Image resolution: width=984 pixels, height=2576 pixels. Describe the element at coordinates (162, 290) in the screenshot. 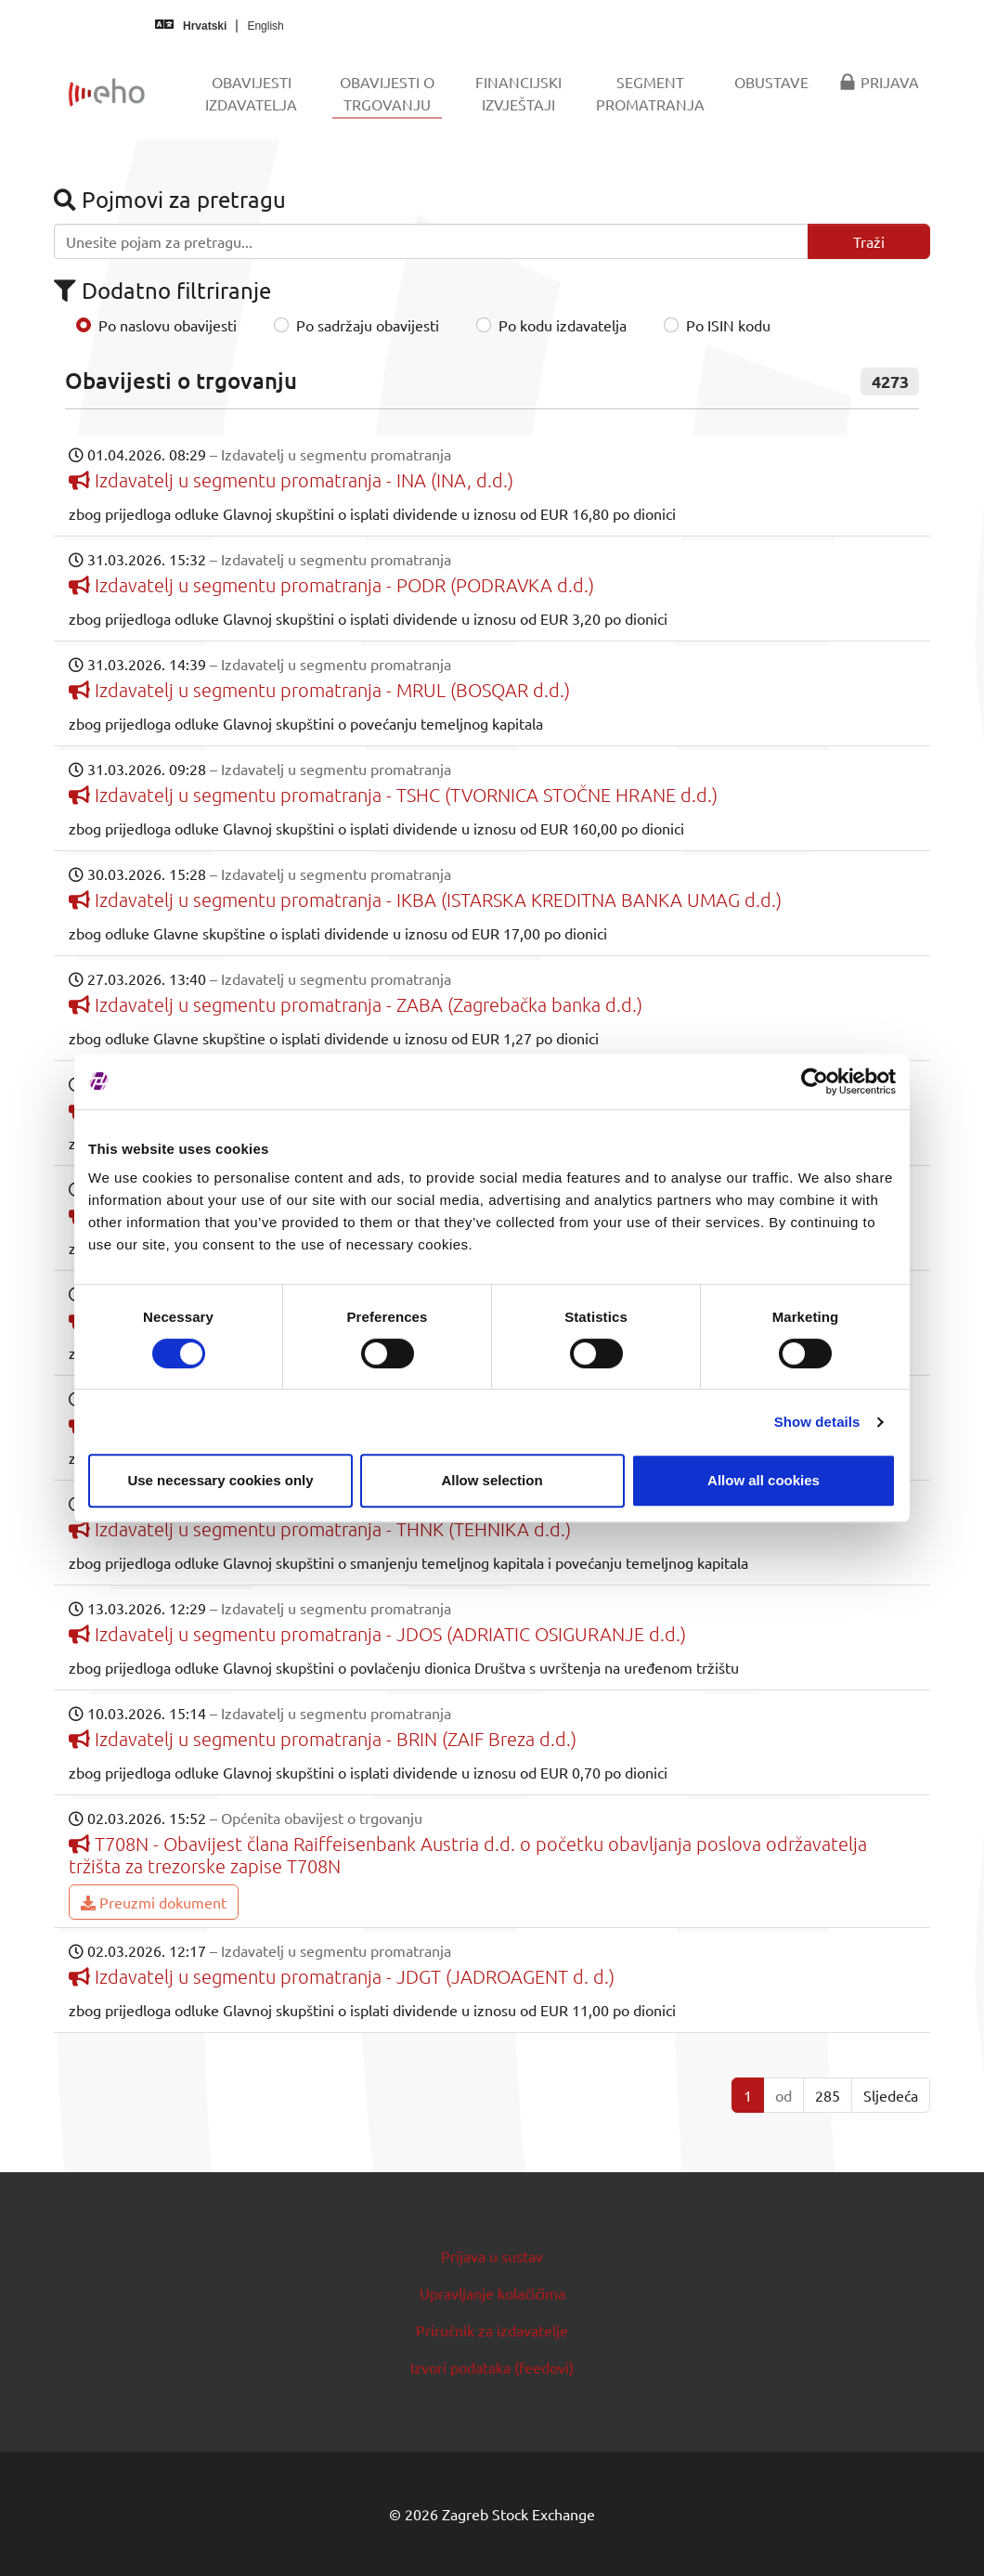

I see `Dodatno filtriranje` at that location.